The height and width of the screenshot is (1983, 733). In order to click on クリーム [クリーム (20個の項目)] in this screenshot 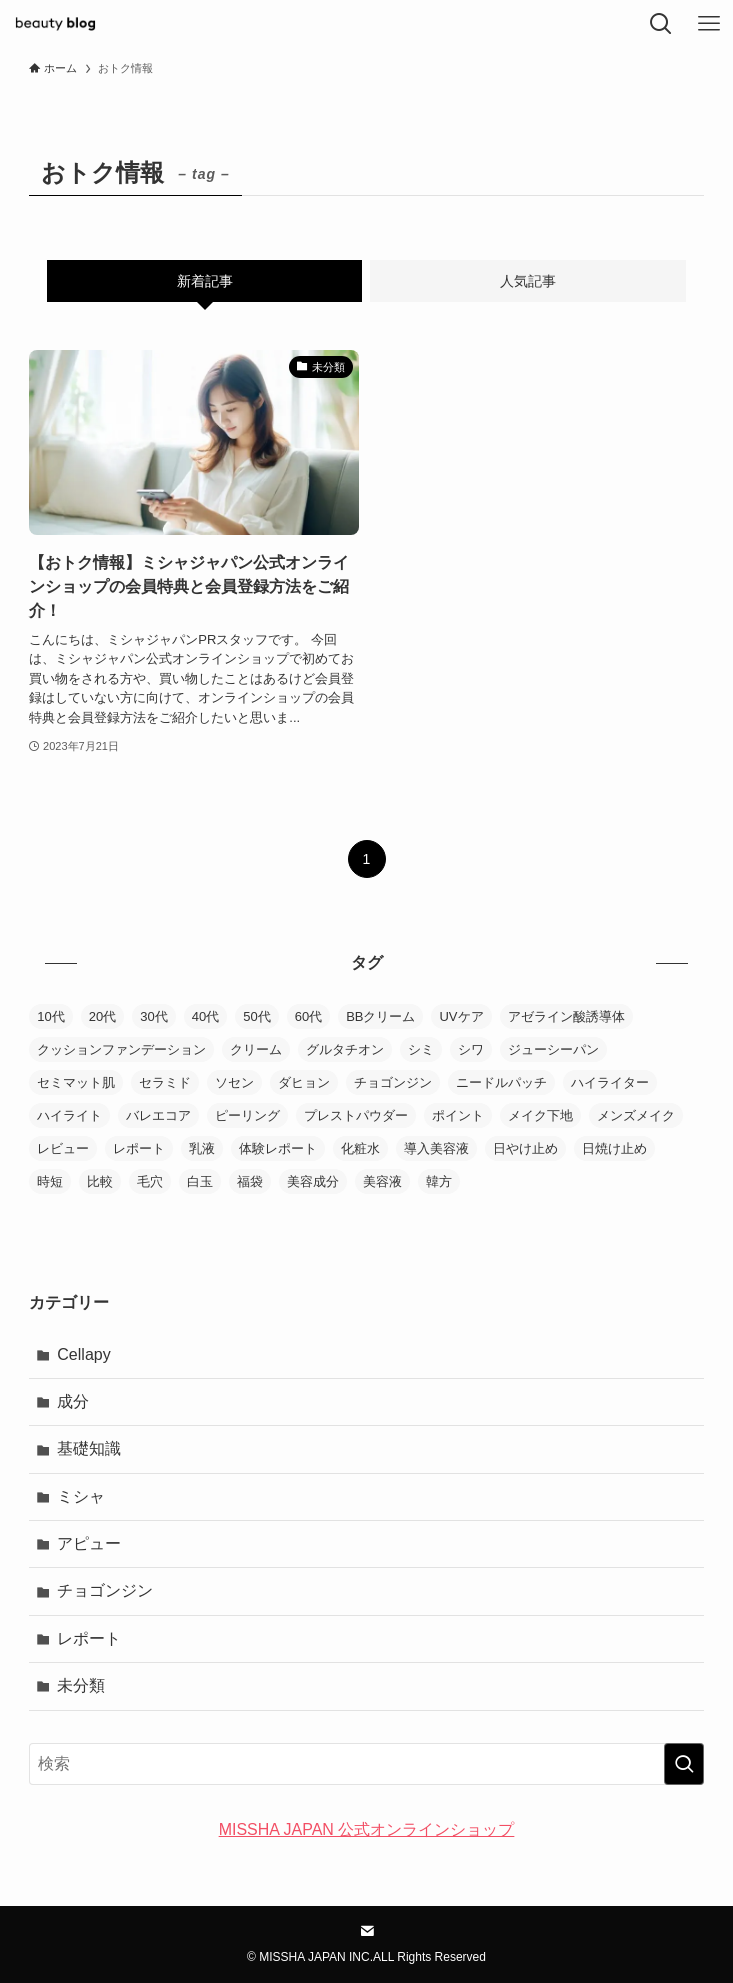, I will do `click(256, 1049)`.